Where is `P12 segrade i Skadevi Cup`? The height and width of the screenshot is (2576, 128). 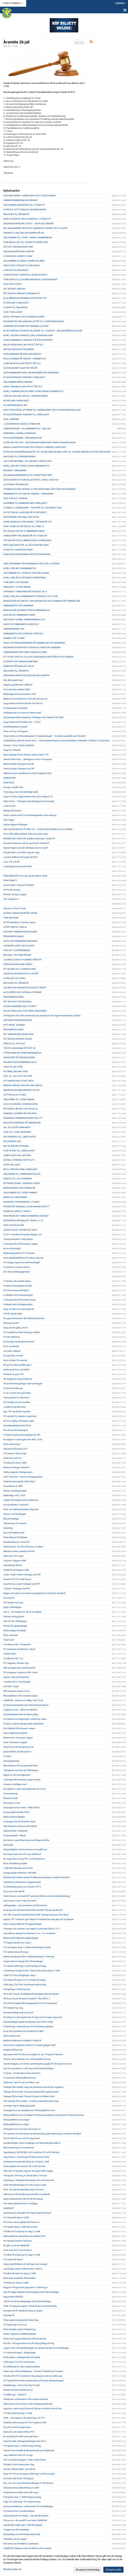 P12 segrade i Skadevi Cup is located at coordinates (16, 1663).